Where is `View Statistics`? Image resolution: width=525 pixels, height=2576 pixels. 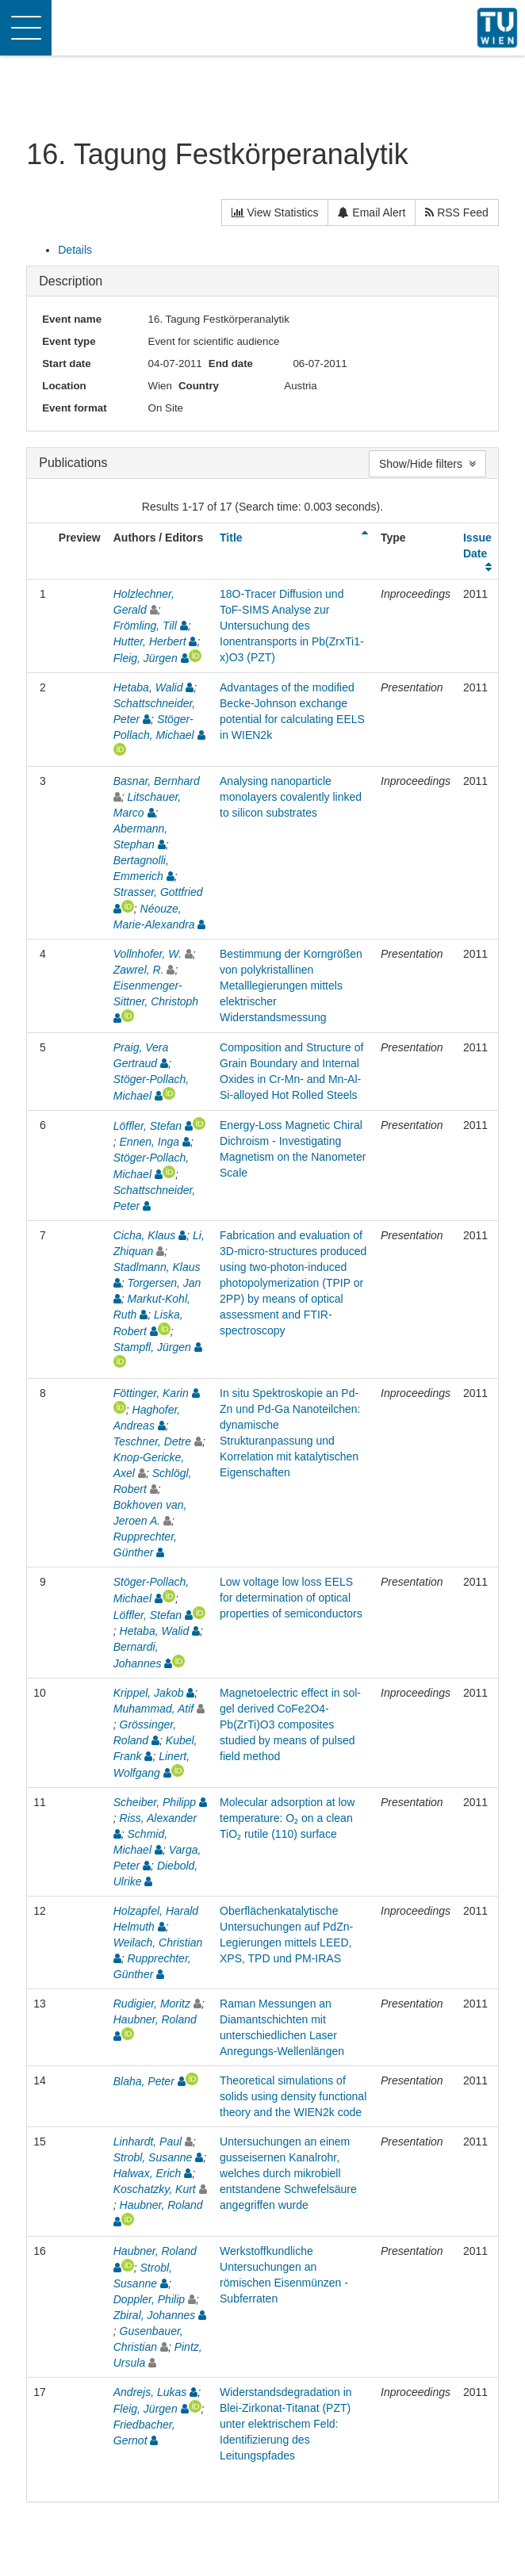
View Statistics is located at coordinates (275, 212).